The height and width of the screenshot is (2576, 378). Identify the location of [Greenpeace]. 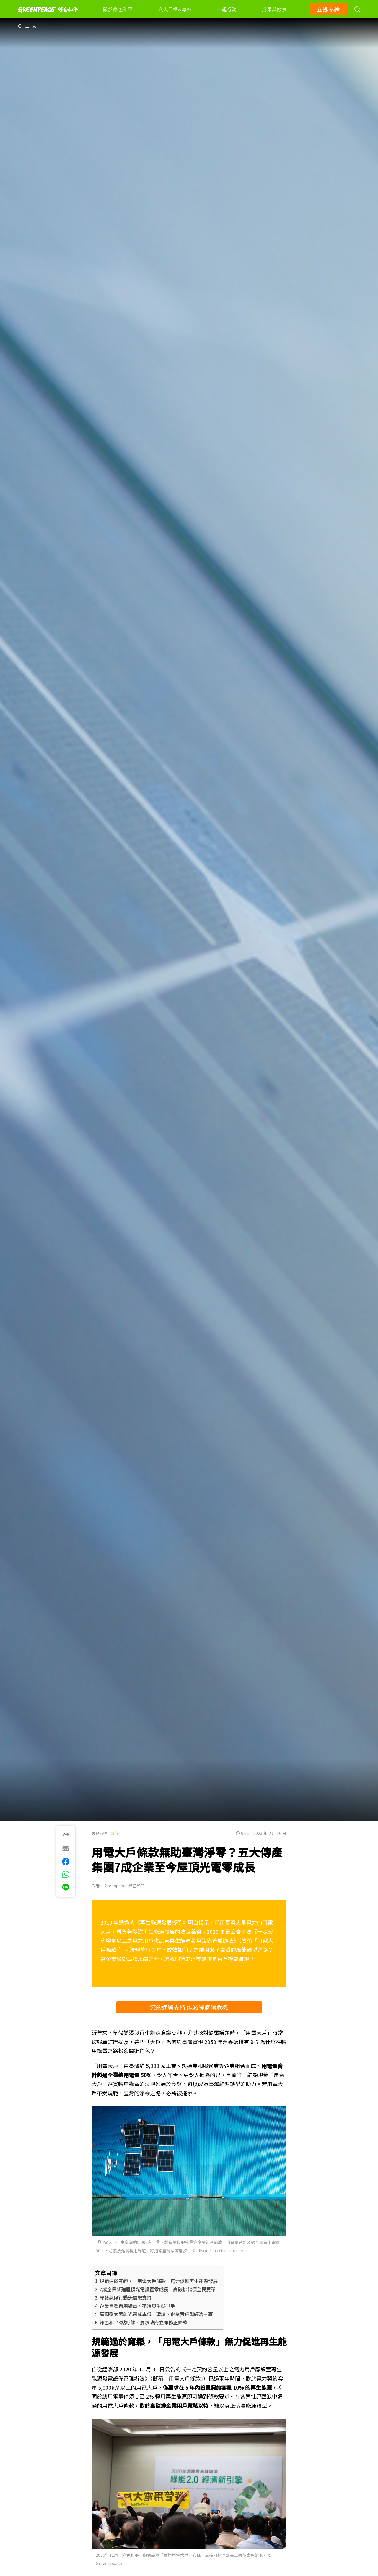
(48, 16).